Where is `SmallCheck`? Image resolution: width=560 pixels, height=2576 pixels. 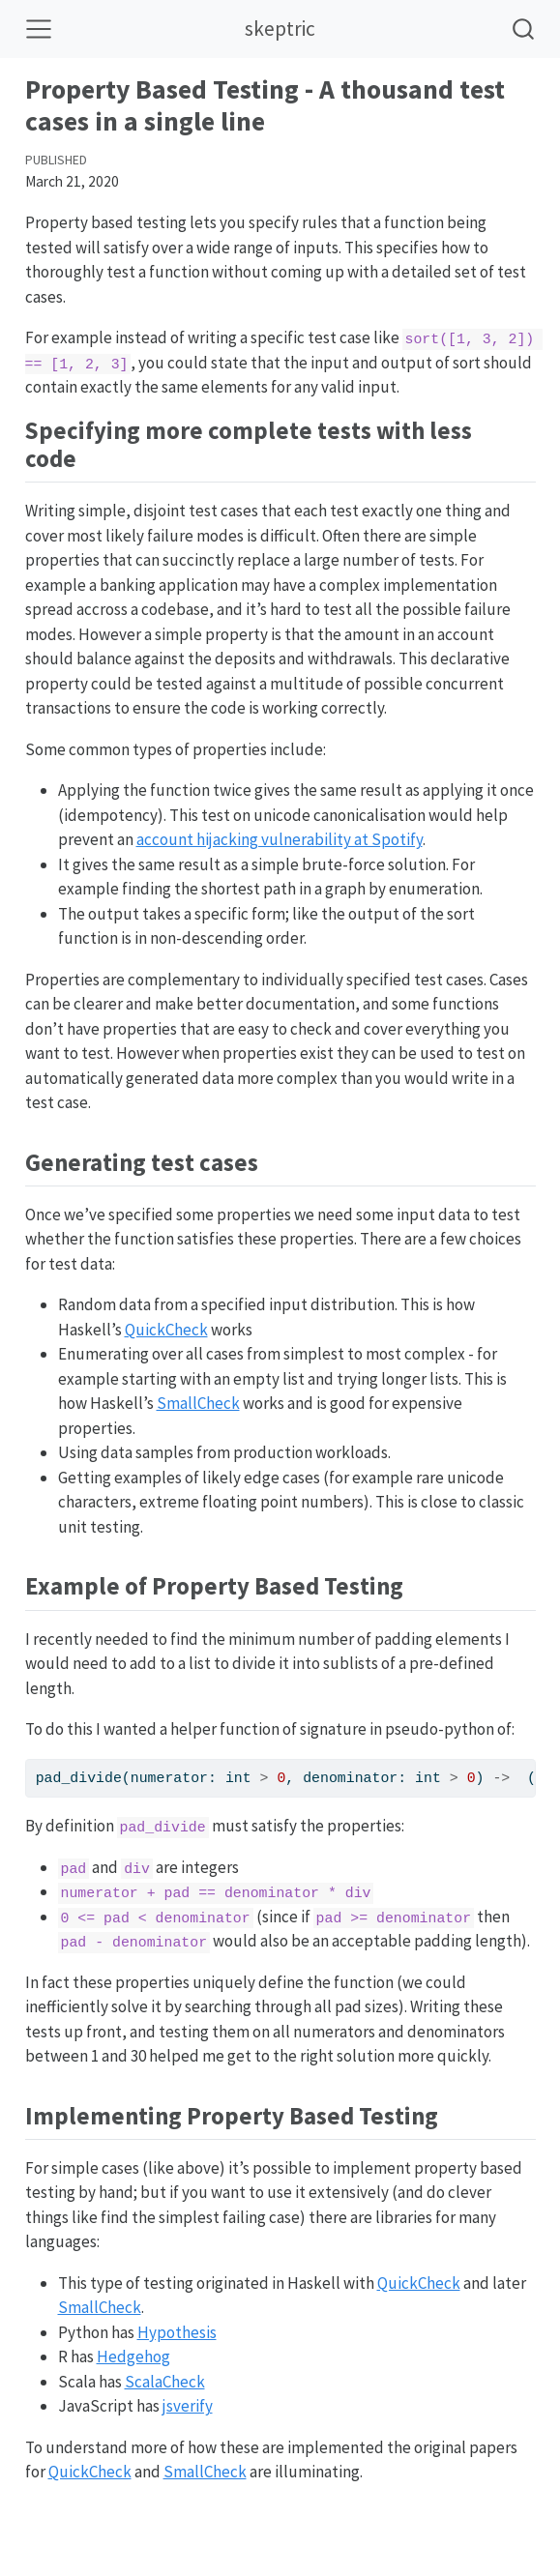
SmallCheck is located at coordinates (198, 1403).